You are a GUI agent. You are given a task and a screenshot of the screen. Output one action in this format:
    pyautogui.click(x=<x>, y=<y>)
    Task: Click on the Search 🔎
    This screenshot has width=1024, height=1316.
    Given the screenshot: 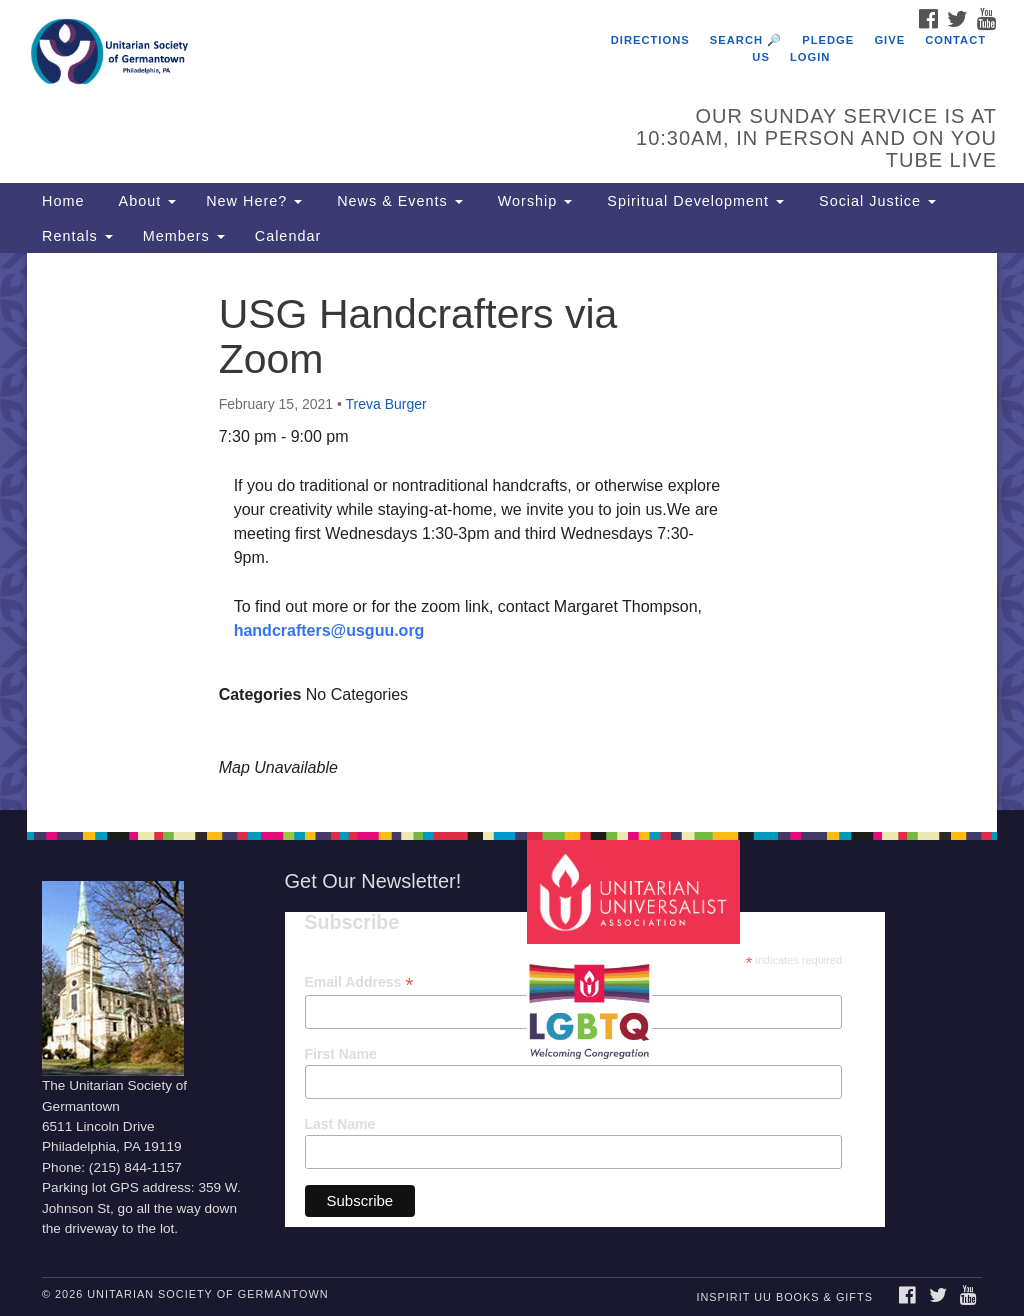 What is the action you would take?
    pyautogui.click(x=746, y=40)
    